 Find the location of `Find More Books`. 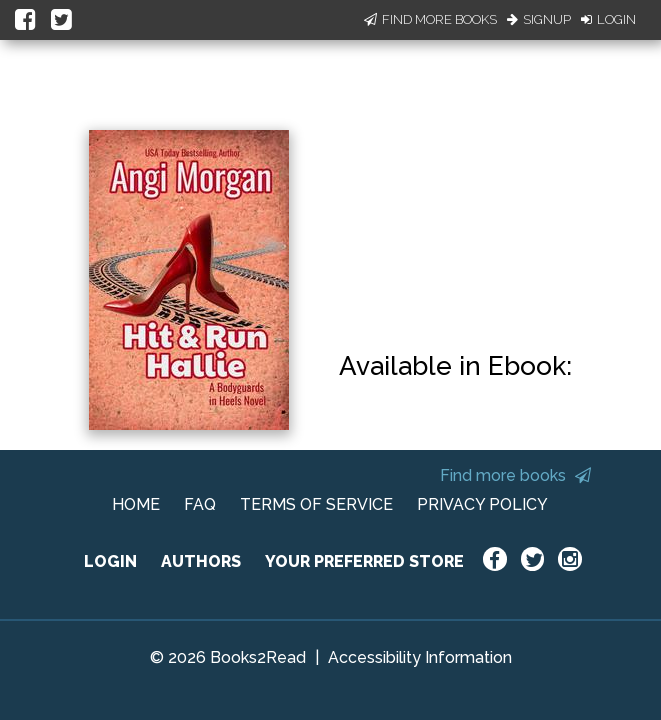

Find More Books is located at coordinates (430, 19).